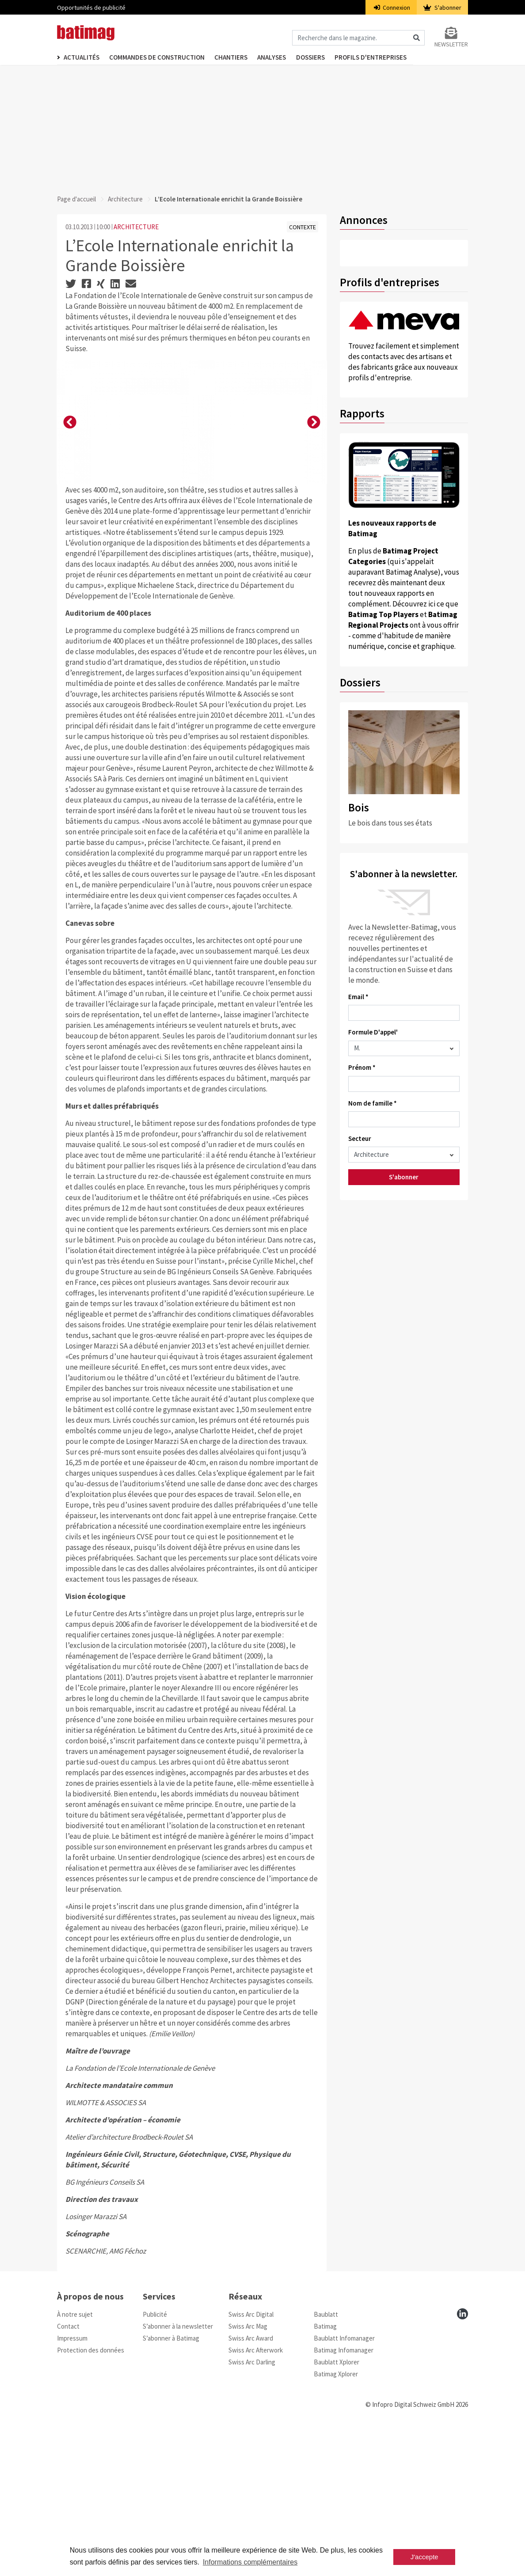 This screenshot has height=2576, width=525. Describe the element at coordinates (91, 7) in the screenshot. I see `Opportunités de publicité` at that location.